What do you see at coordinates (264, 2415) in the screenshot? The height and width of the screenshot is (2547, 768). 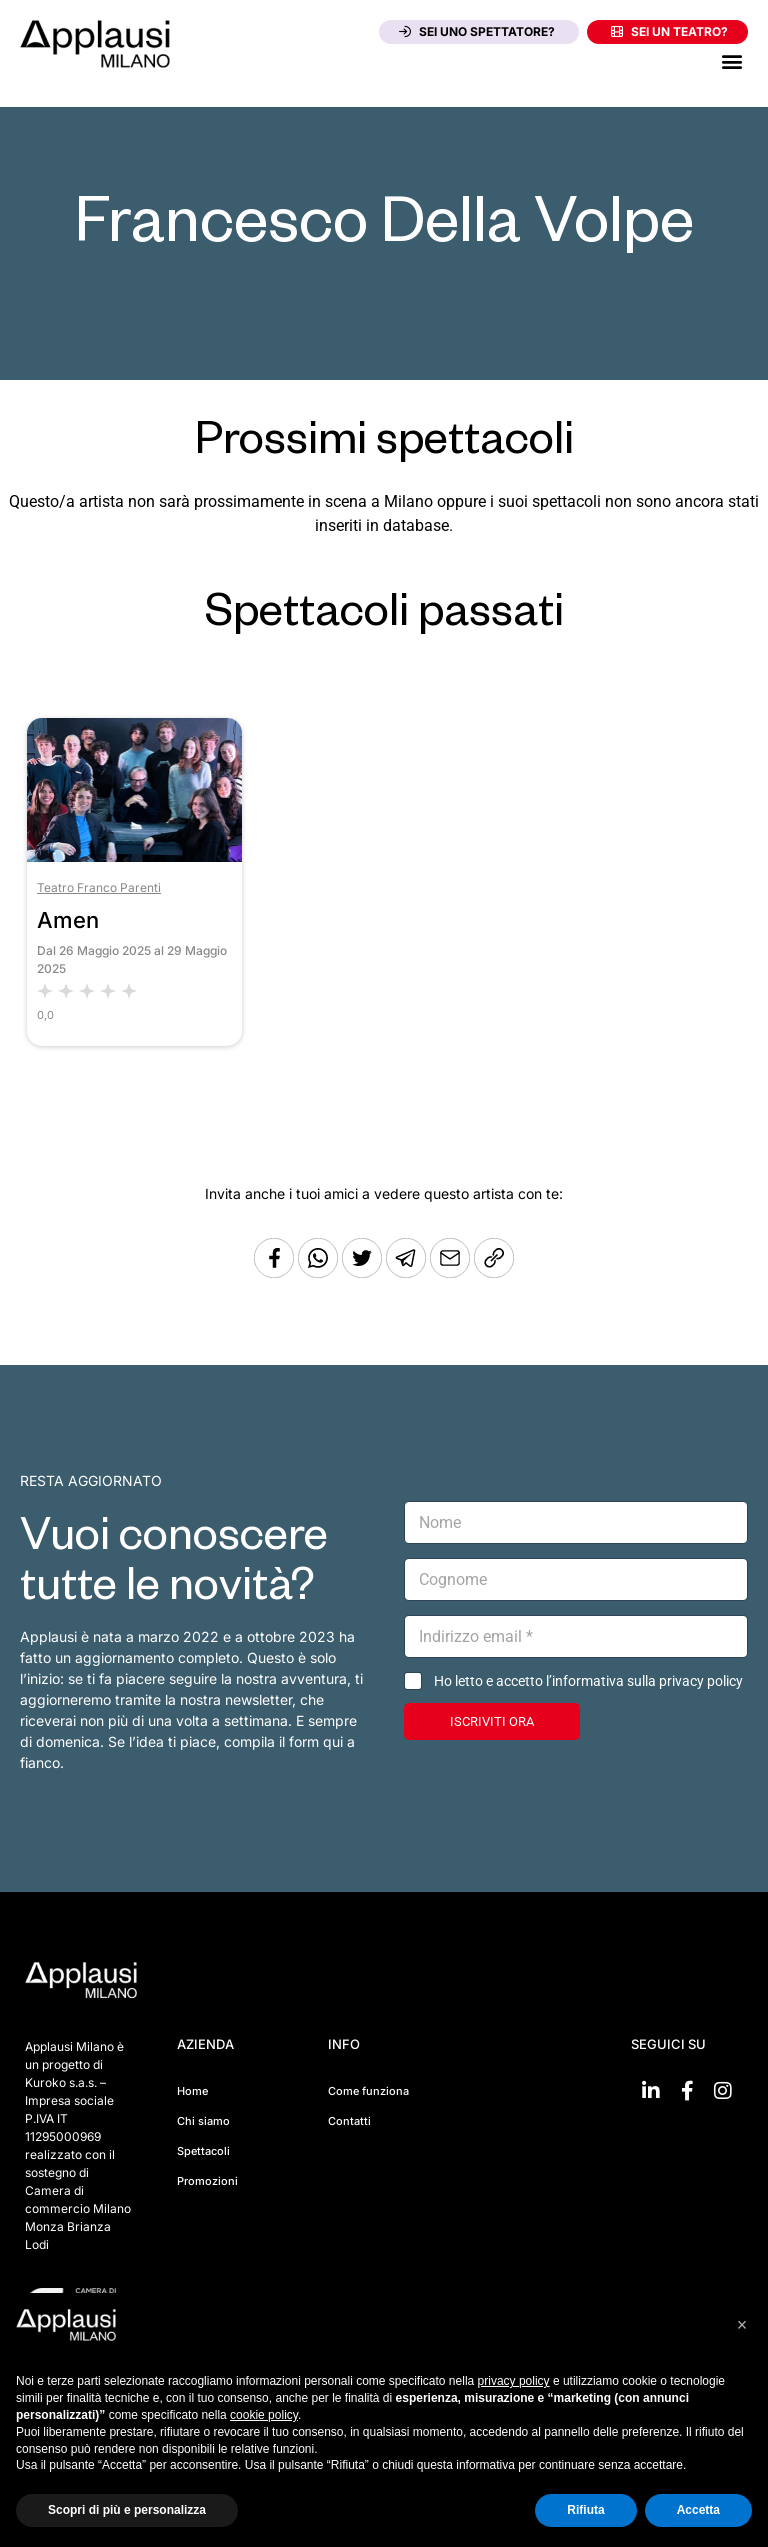 I see `cookie policy [button]` at bounding box center [264, 2415].